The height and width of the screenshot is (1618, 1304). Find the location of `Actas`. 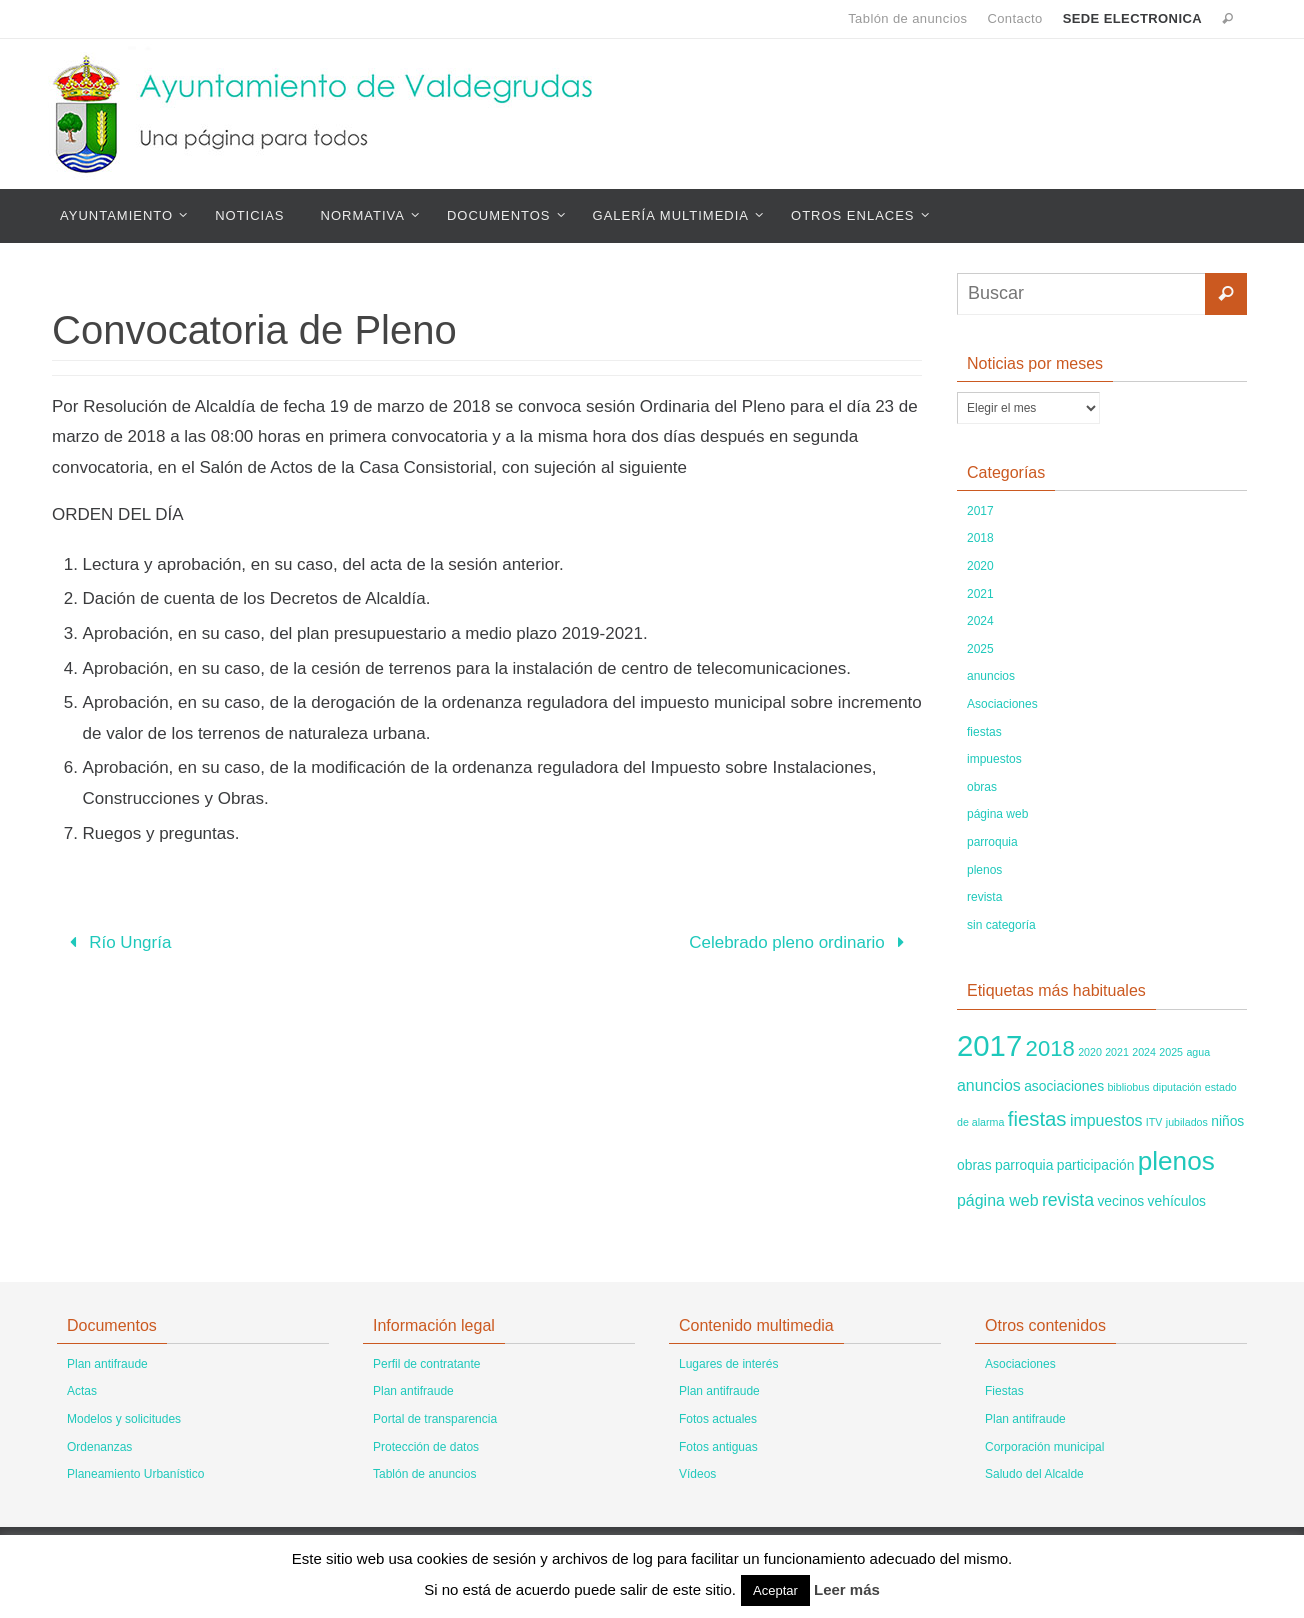

Actas is located at coordinates (82, 1391).